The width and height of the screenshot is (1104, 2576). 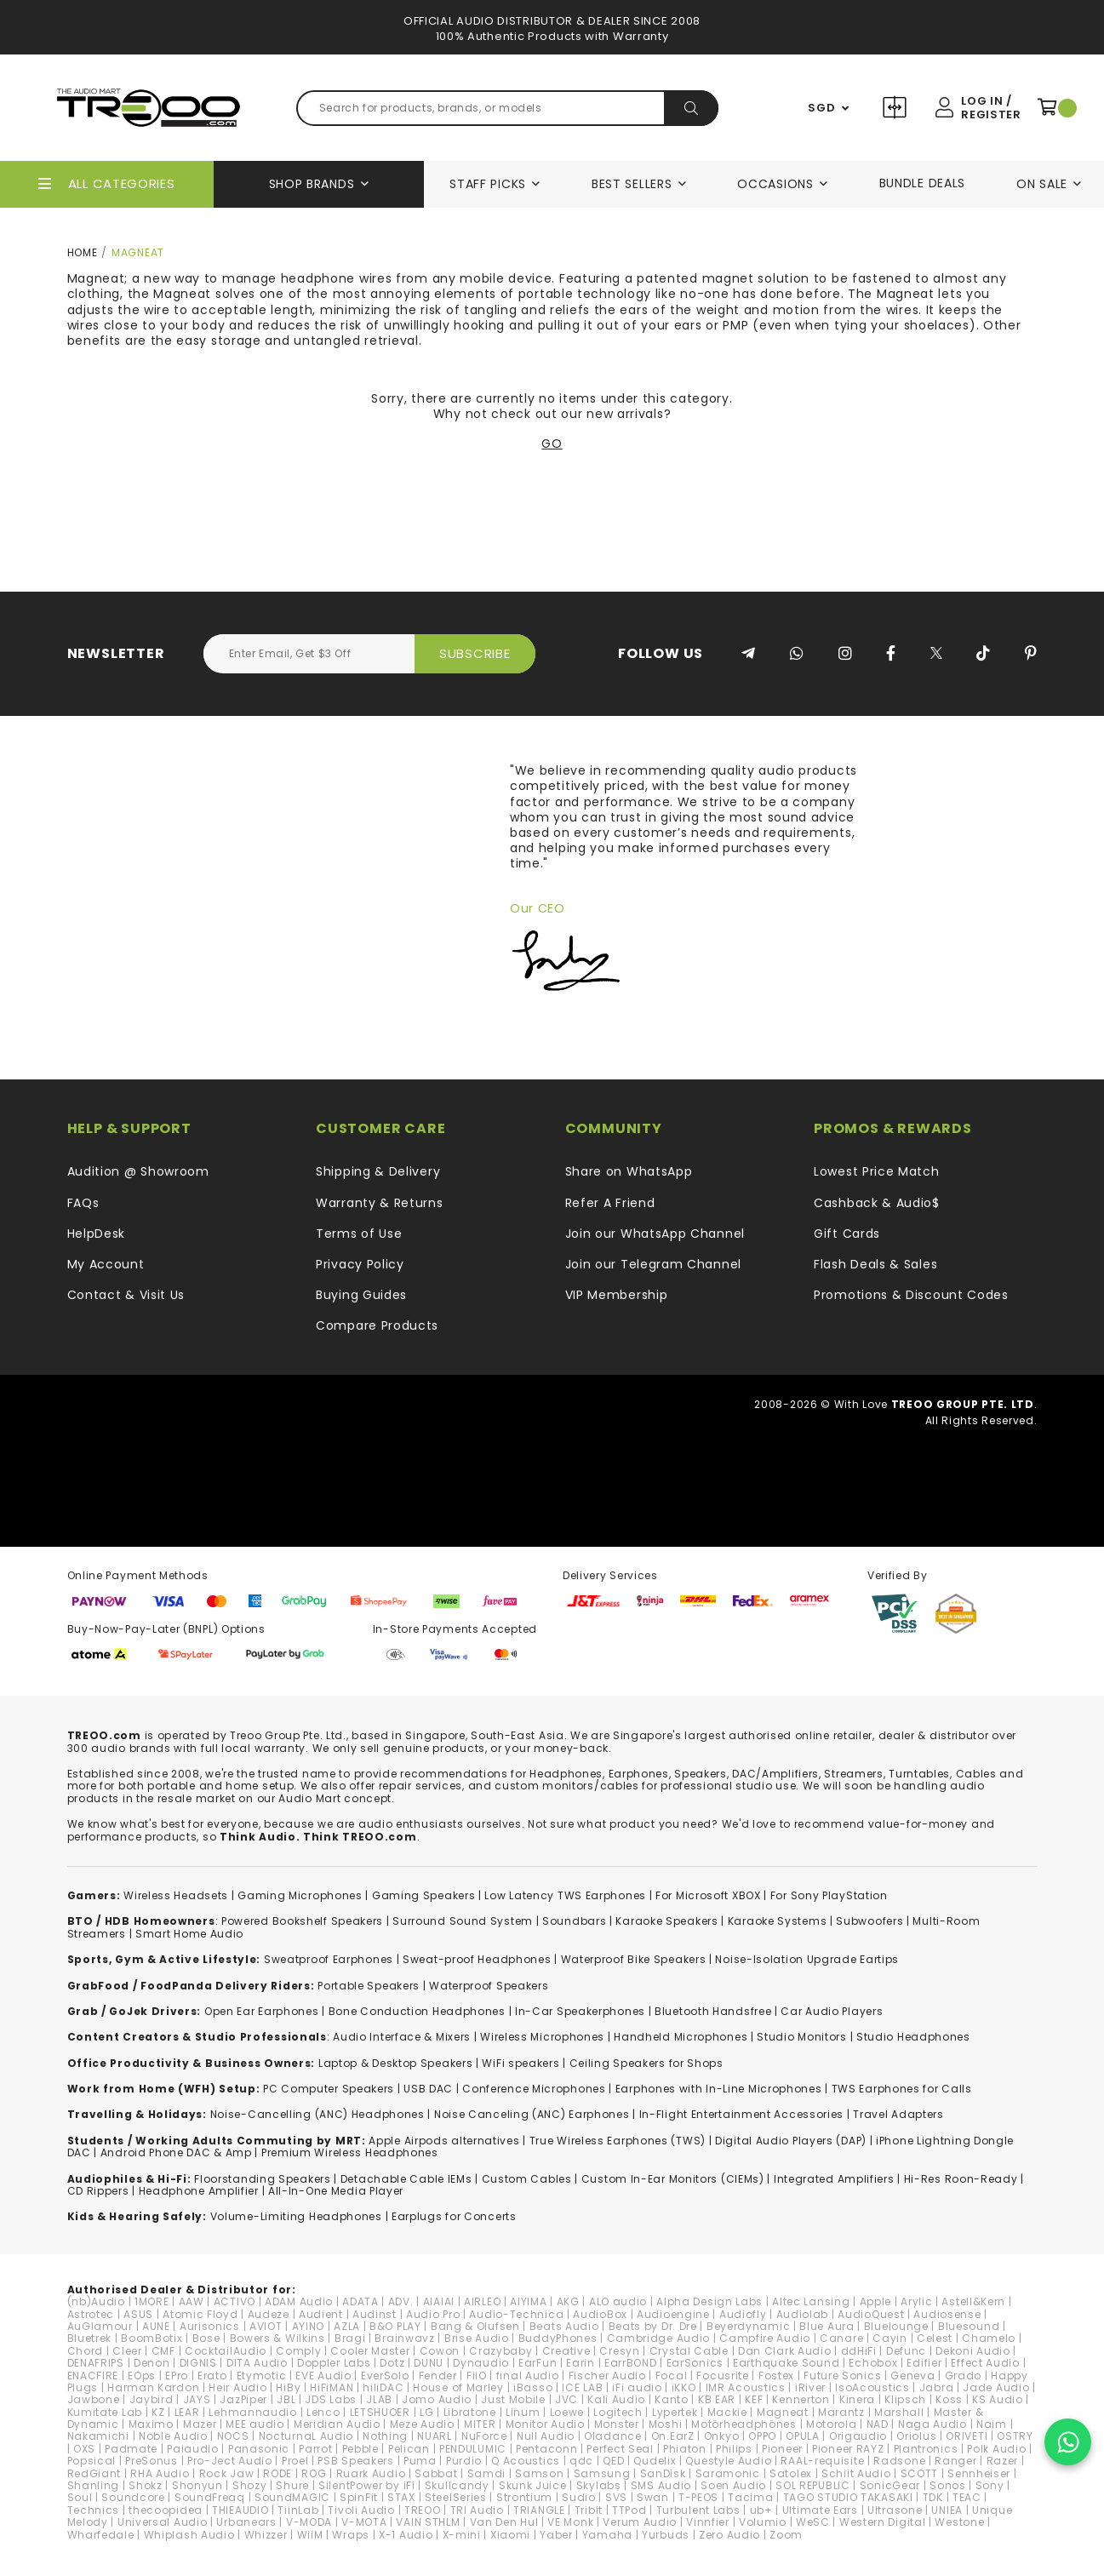 I want to click on Kanto, so click(x=672, y=2399).